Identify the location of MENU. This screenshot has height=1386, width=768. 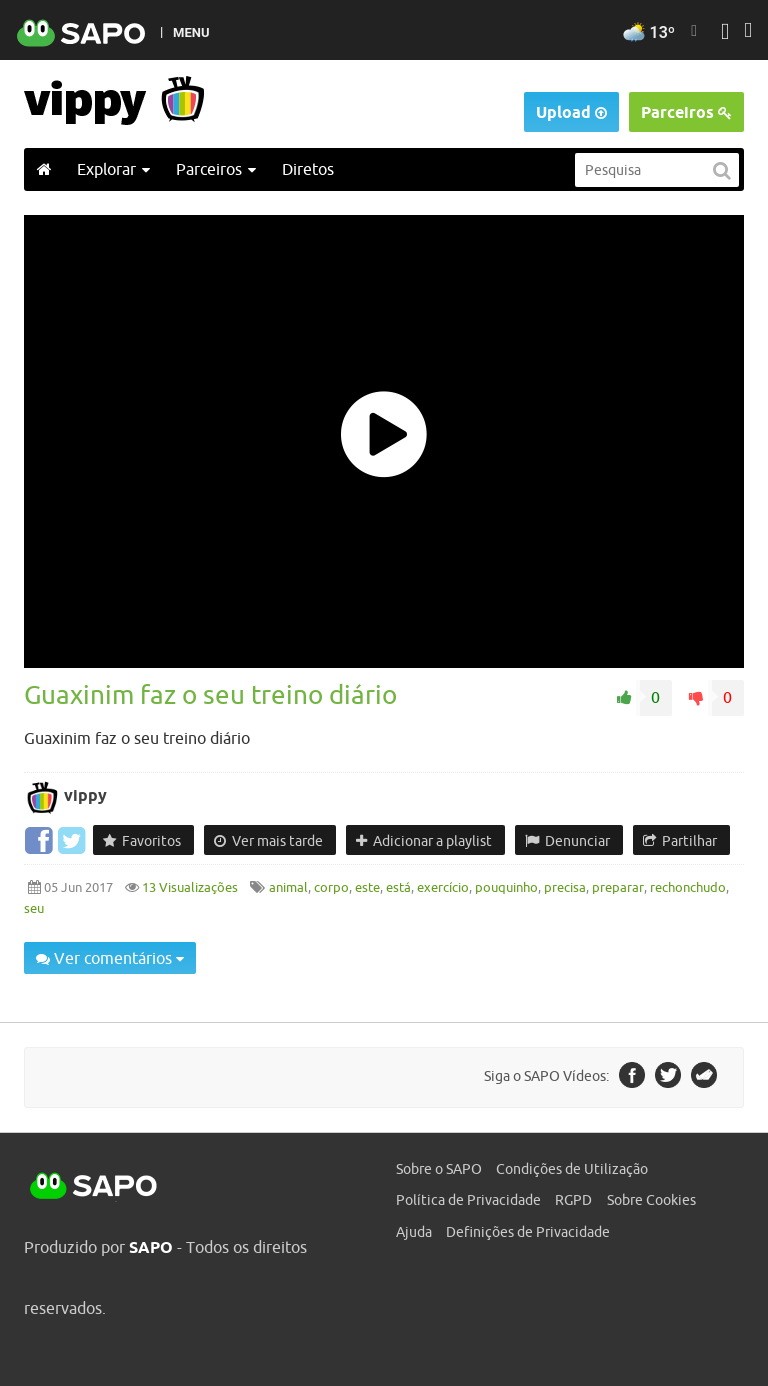
(191, 32).